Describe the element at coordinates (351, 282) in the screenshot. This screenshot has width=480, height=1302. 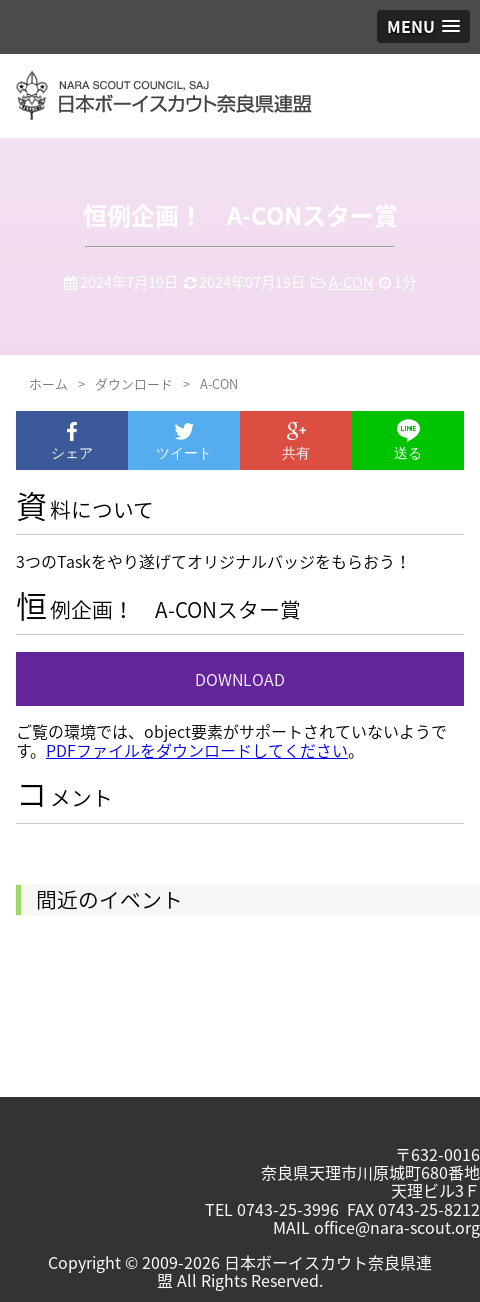
I see `A-CON` at that location.